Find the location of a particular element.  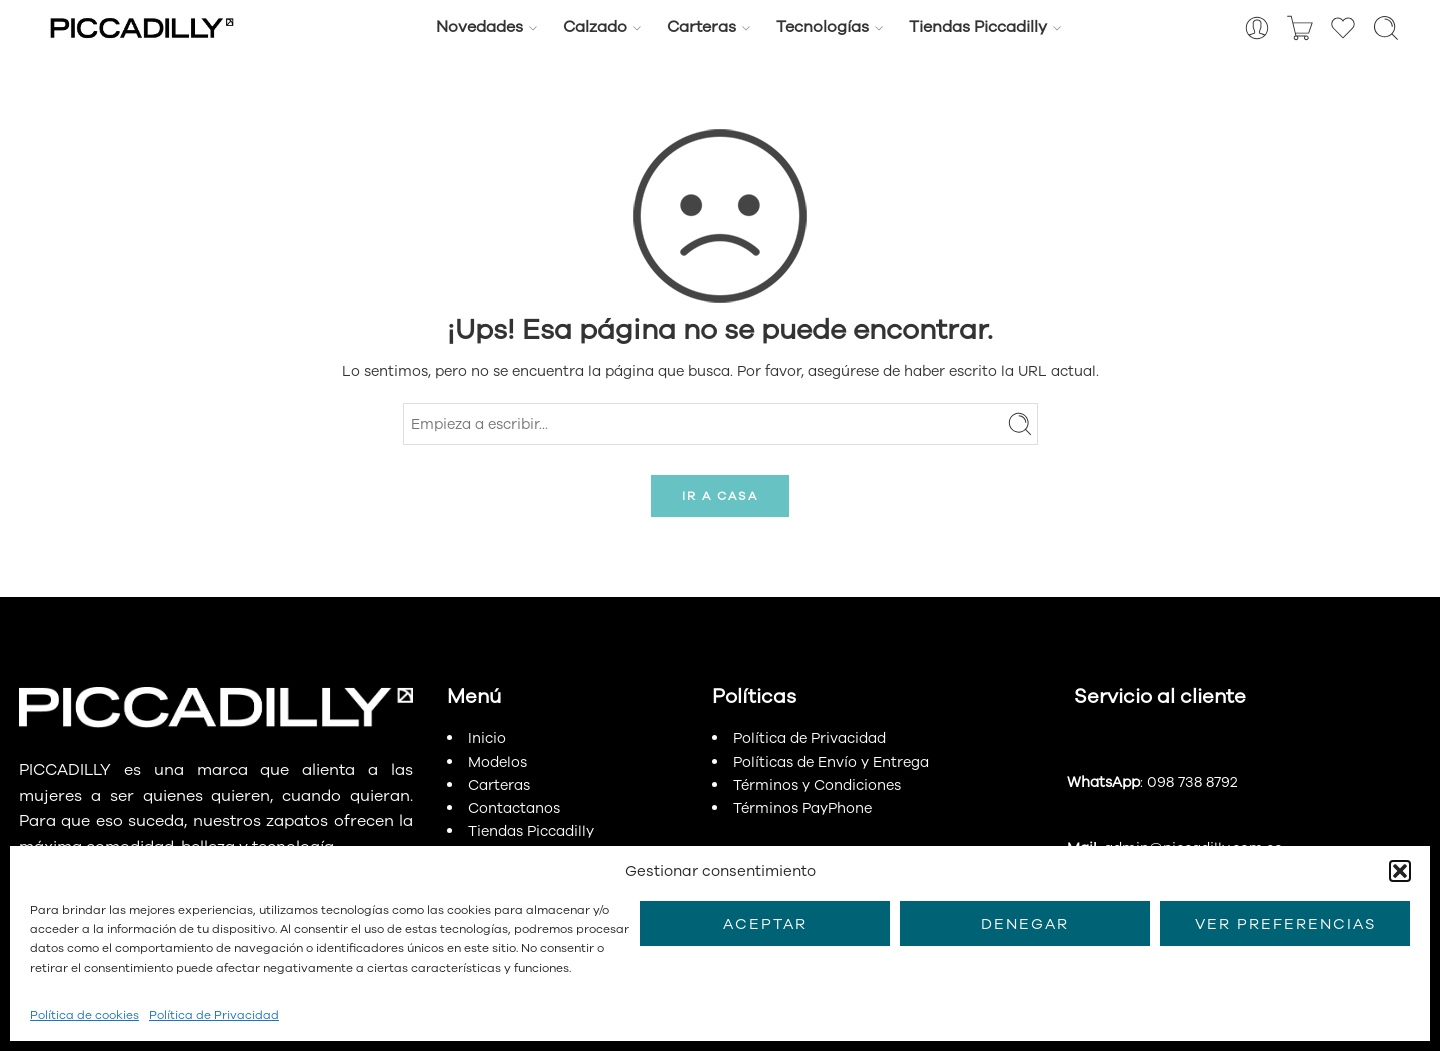

[button] is located at coordinates (1400, 871).